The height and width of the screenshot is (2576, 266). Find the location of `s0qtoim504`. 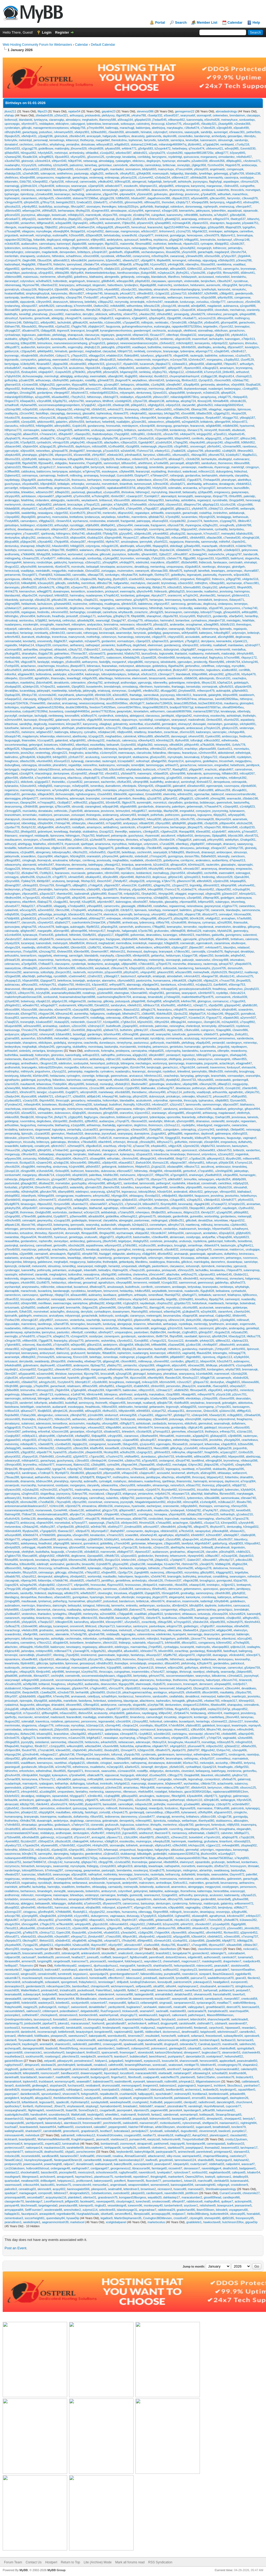

s0qtoim504 is located at coordinates (30, 446).